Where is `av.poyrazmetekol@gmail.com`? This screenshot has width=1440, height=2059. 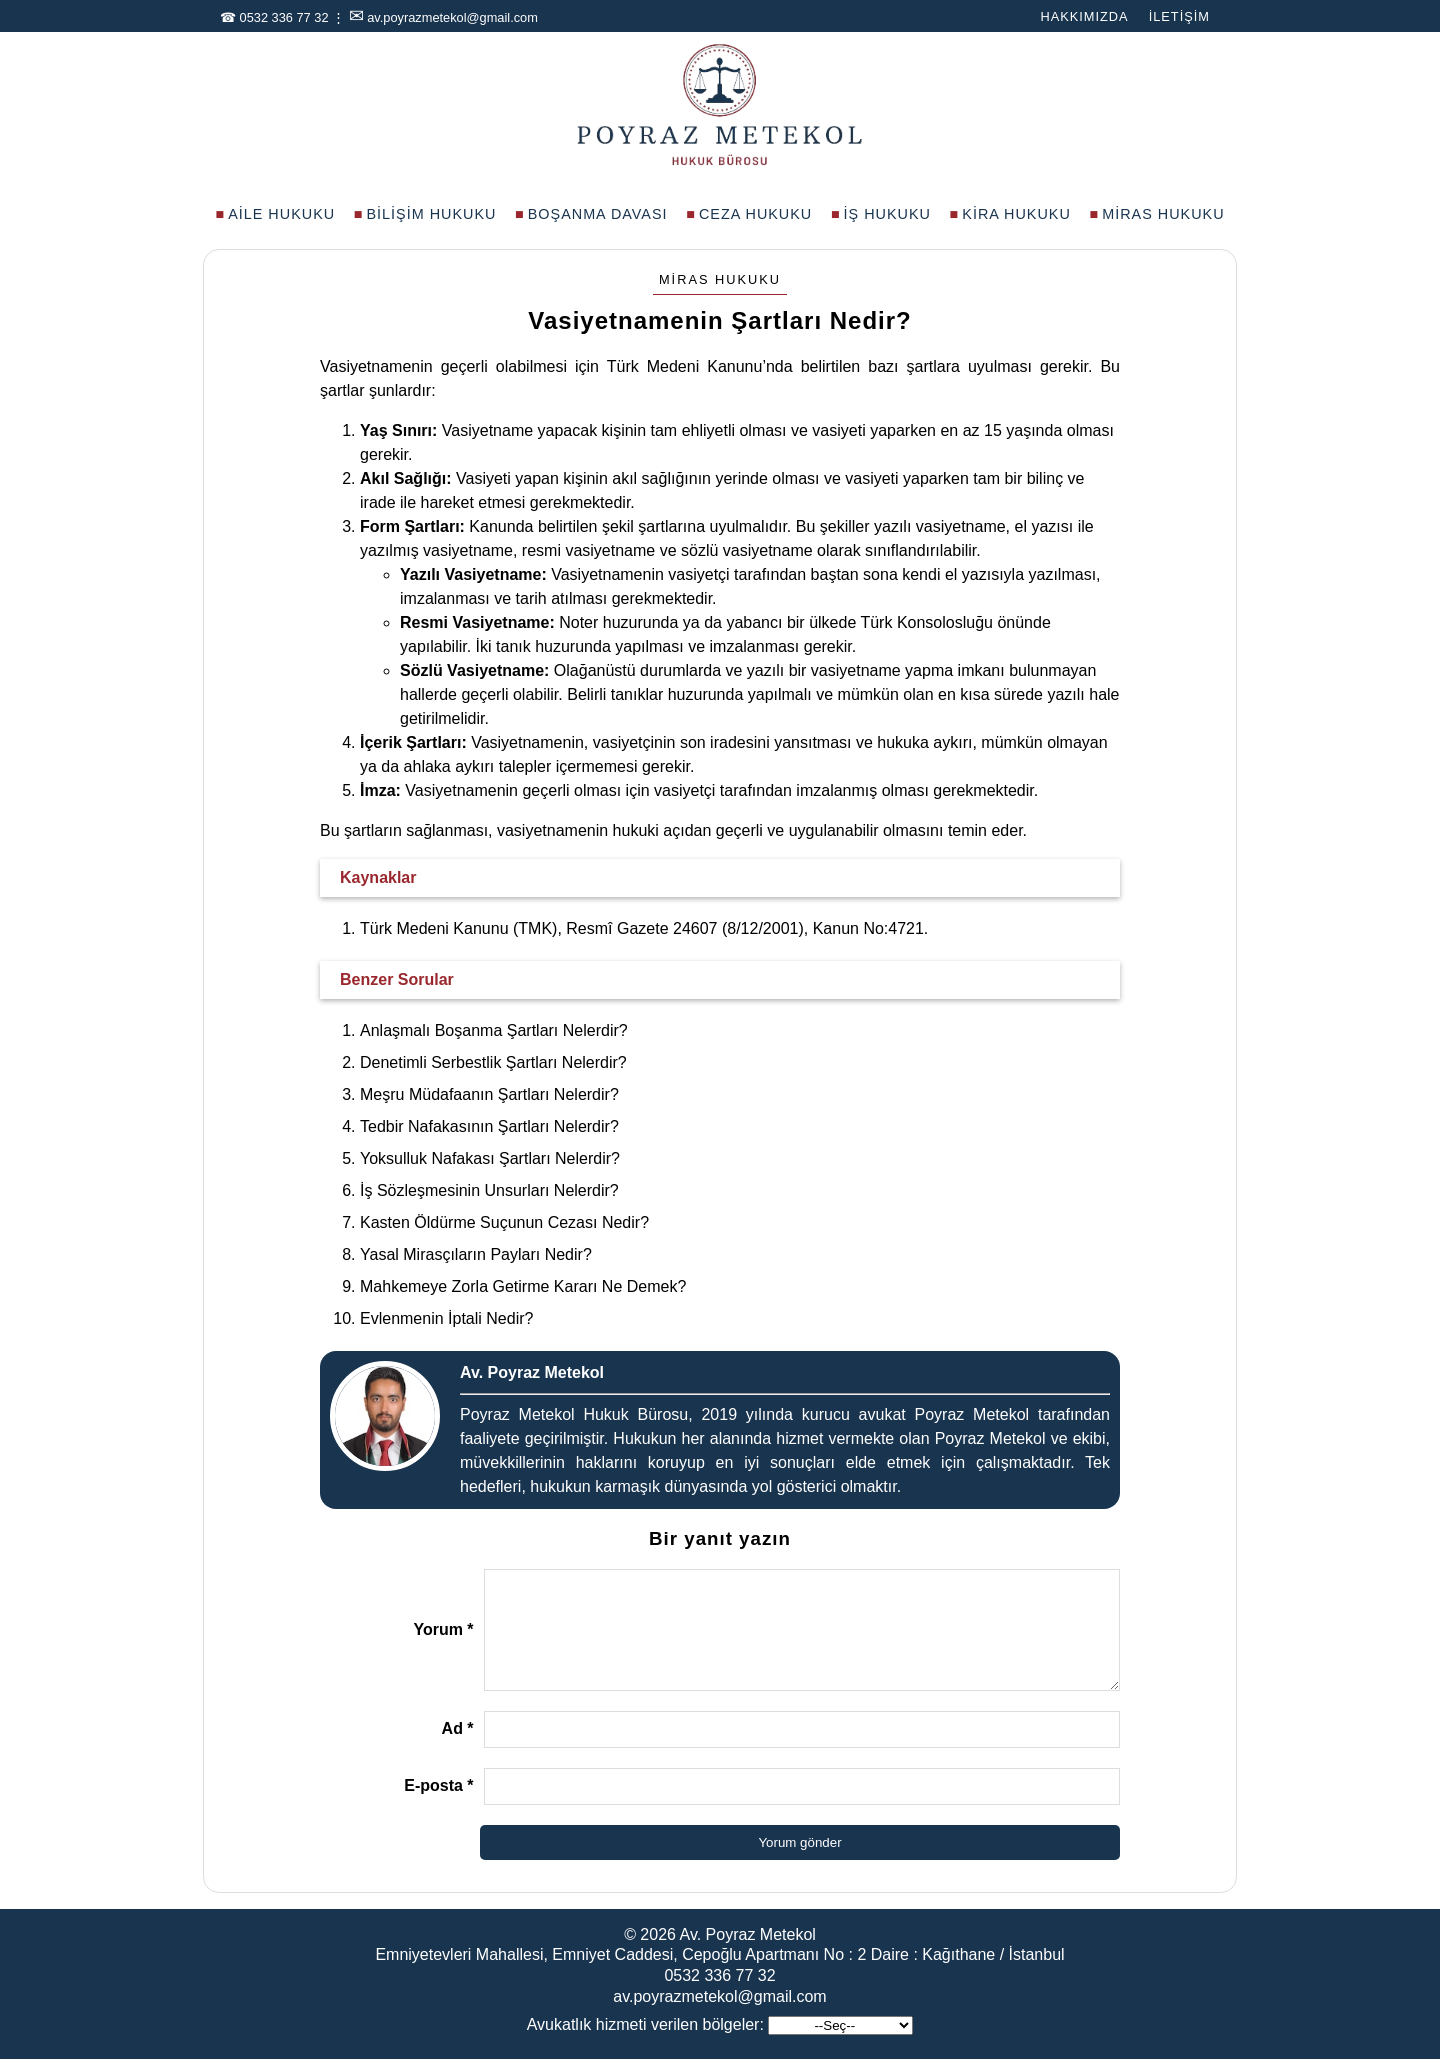
av.poyrazmetekol@gmail.com is located at coordinates (452, 17).